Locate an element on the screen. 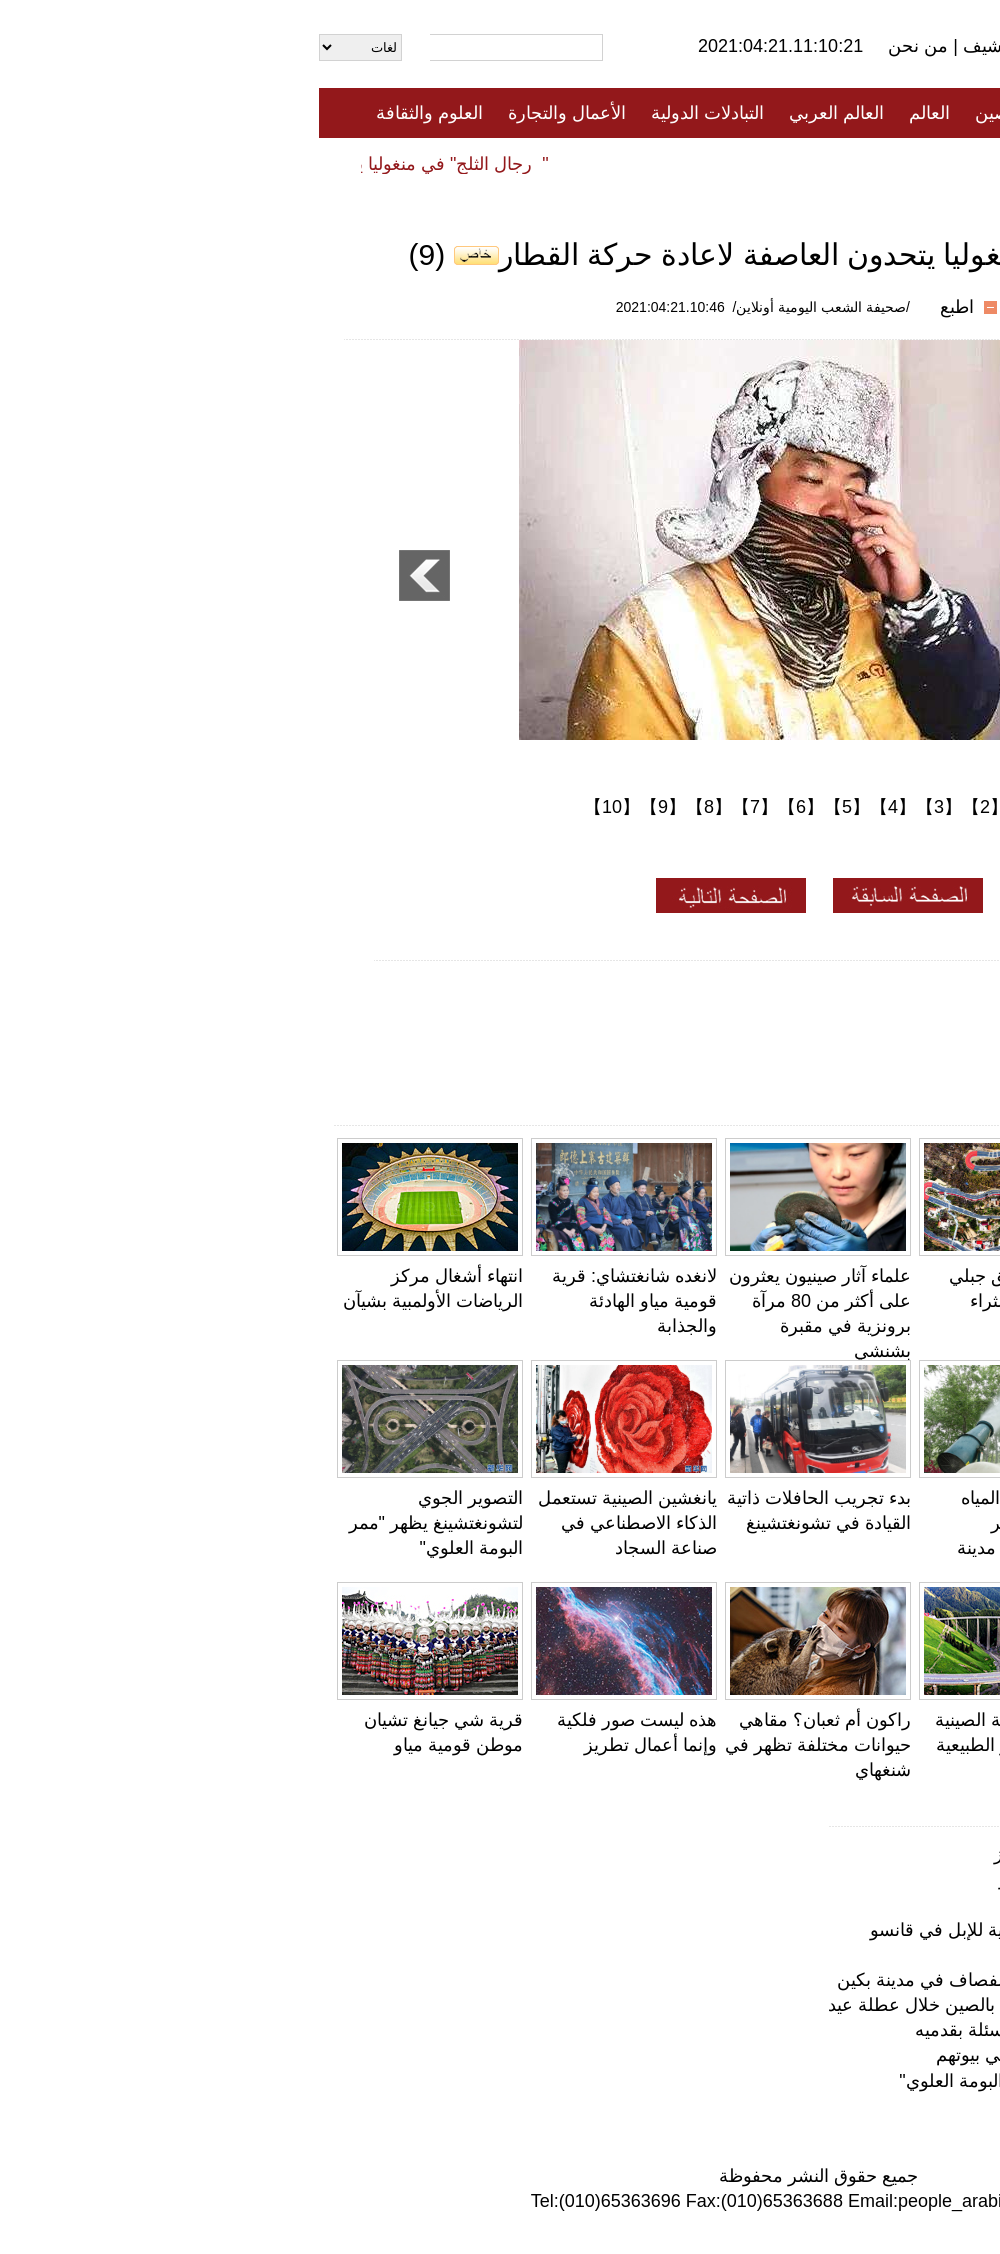 The image size is (1000, 2254). لأول مرة في العالم .. إشارة مرور حصرية للإبل في قانسو is located at coordinates (888, 1523).